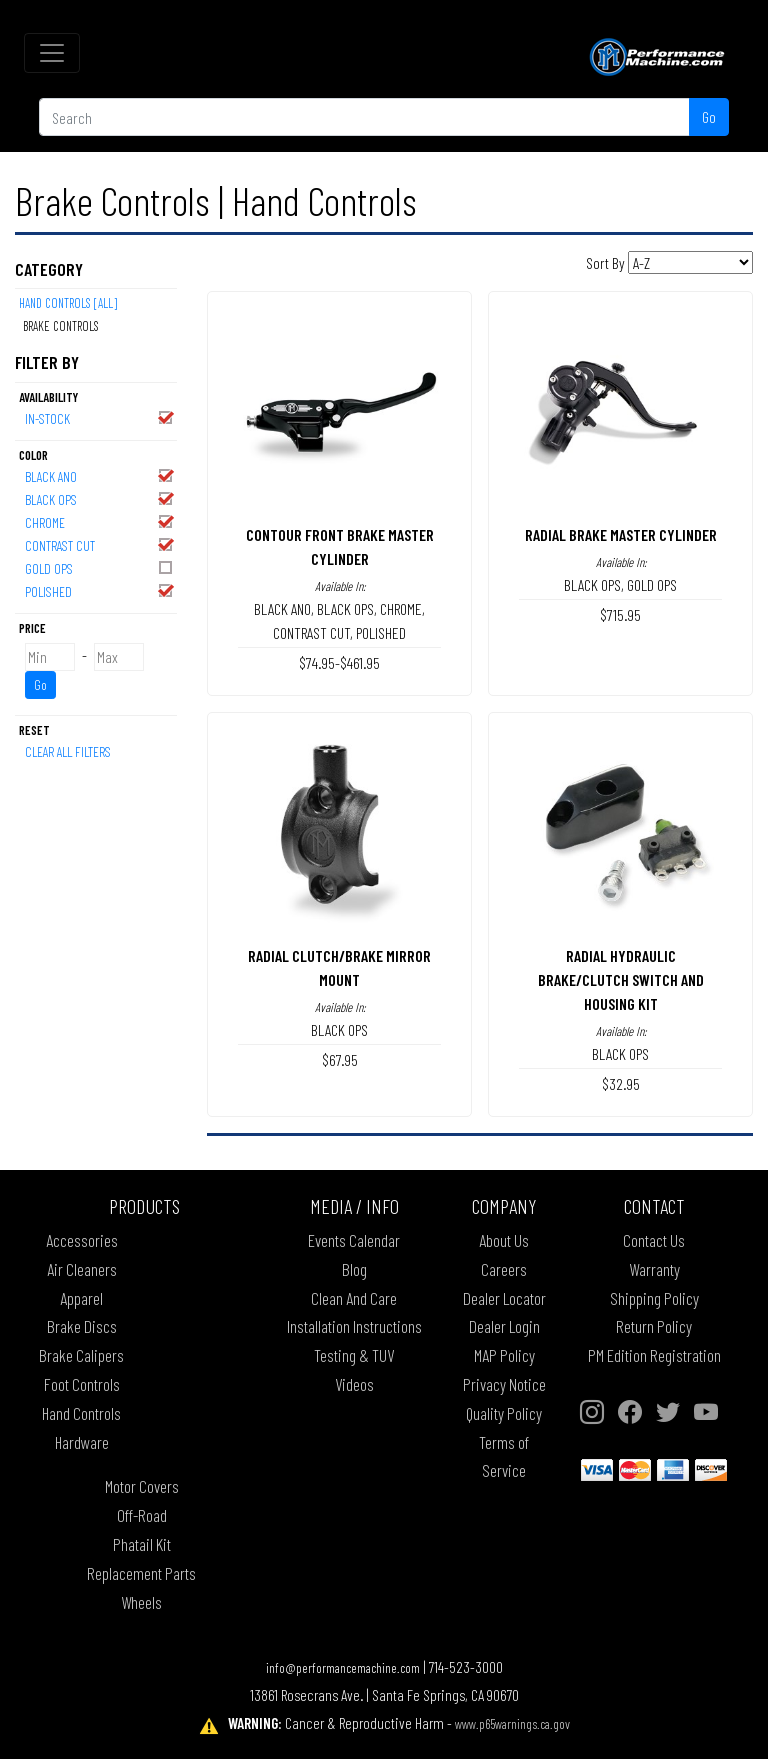  Describe the element at coordinates (709, 116) in the screenshot. I see `Go` at that location.